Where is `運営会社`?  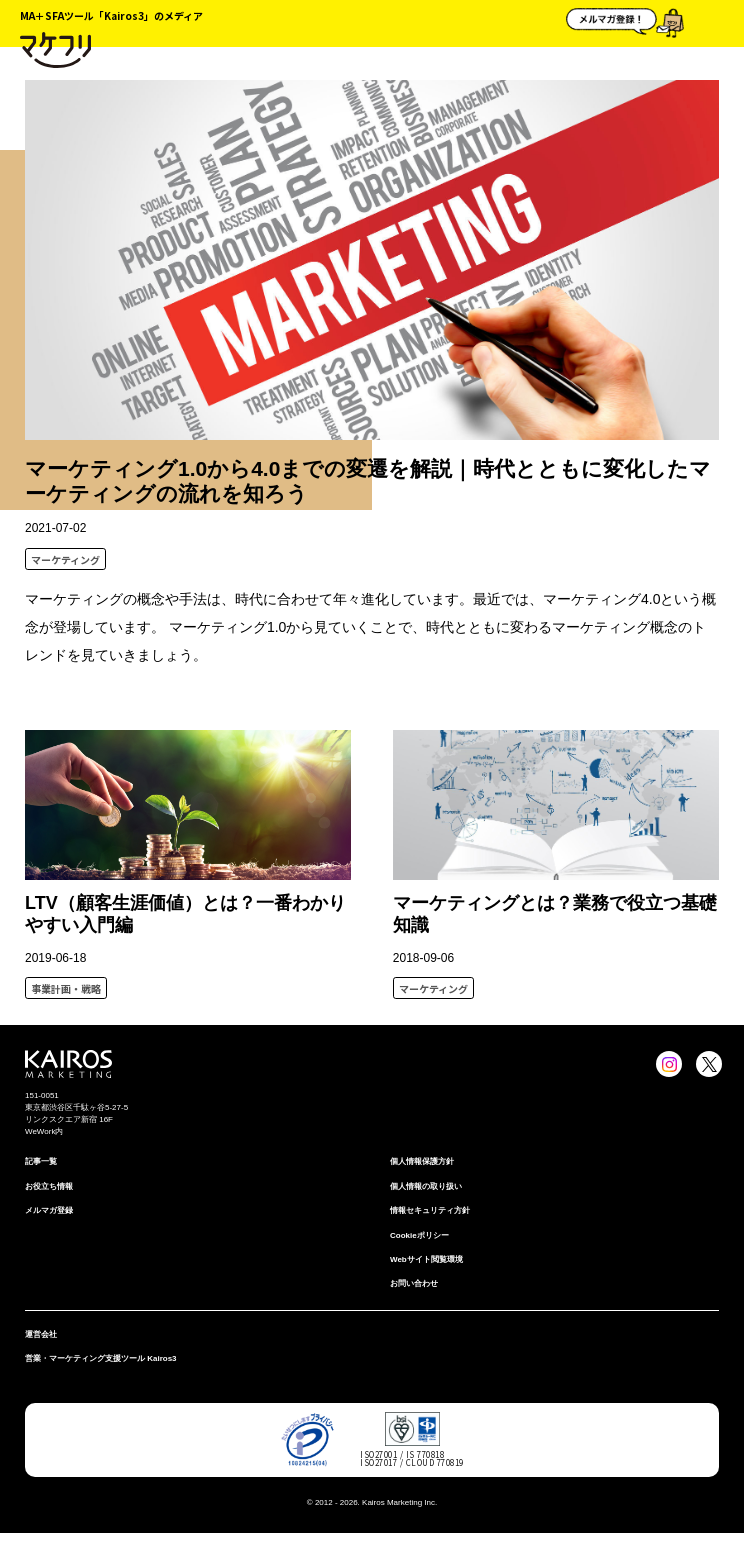 運営会社 is located at coordinates (41, 1334).